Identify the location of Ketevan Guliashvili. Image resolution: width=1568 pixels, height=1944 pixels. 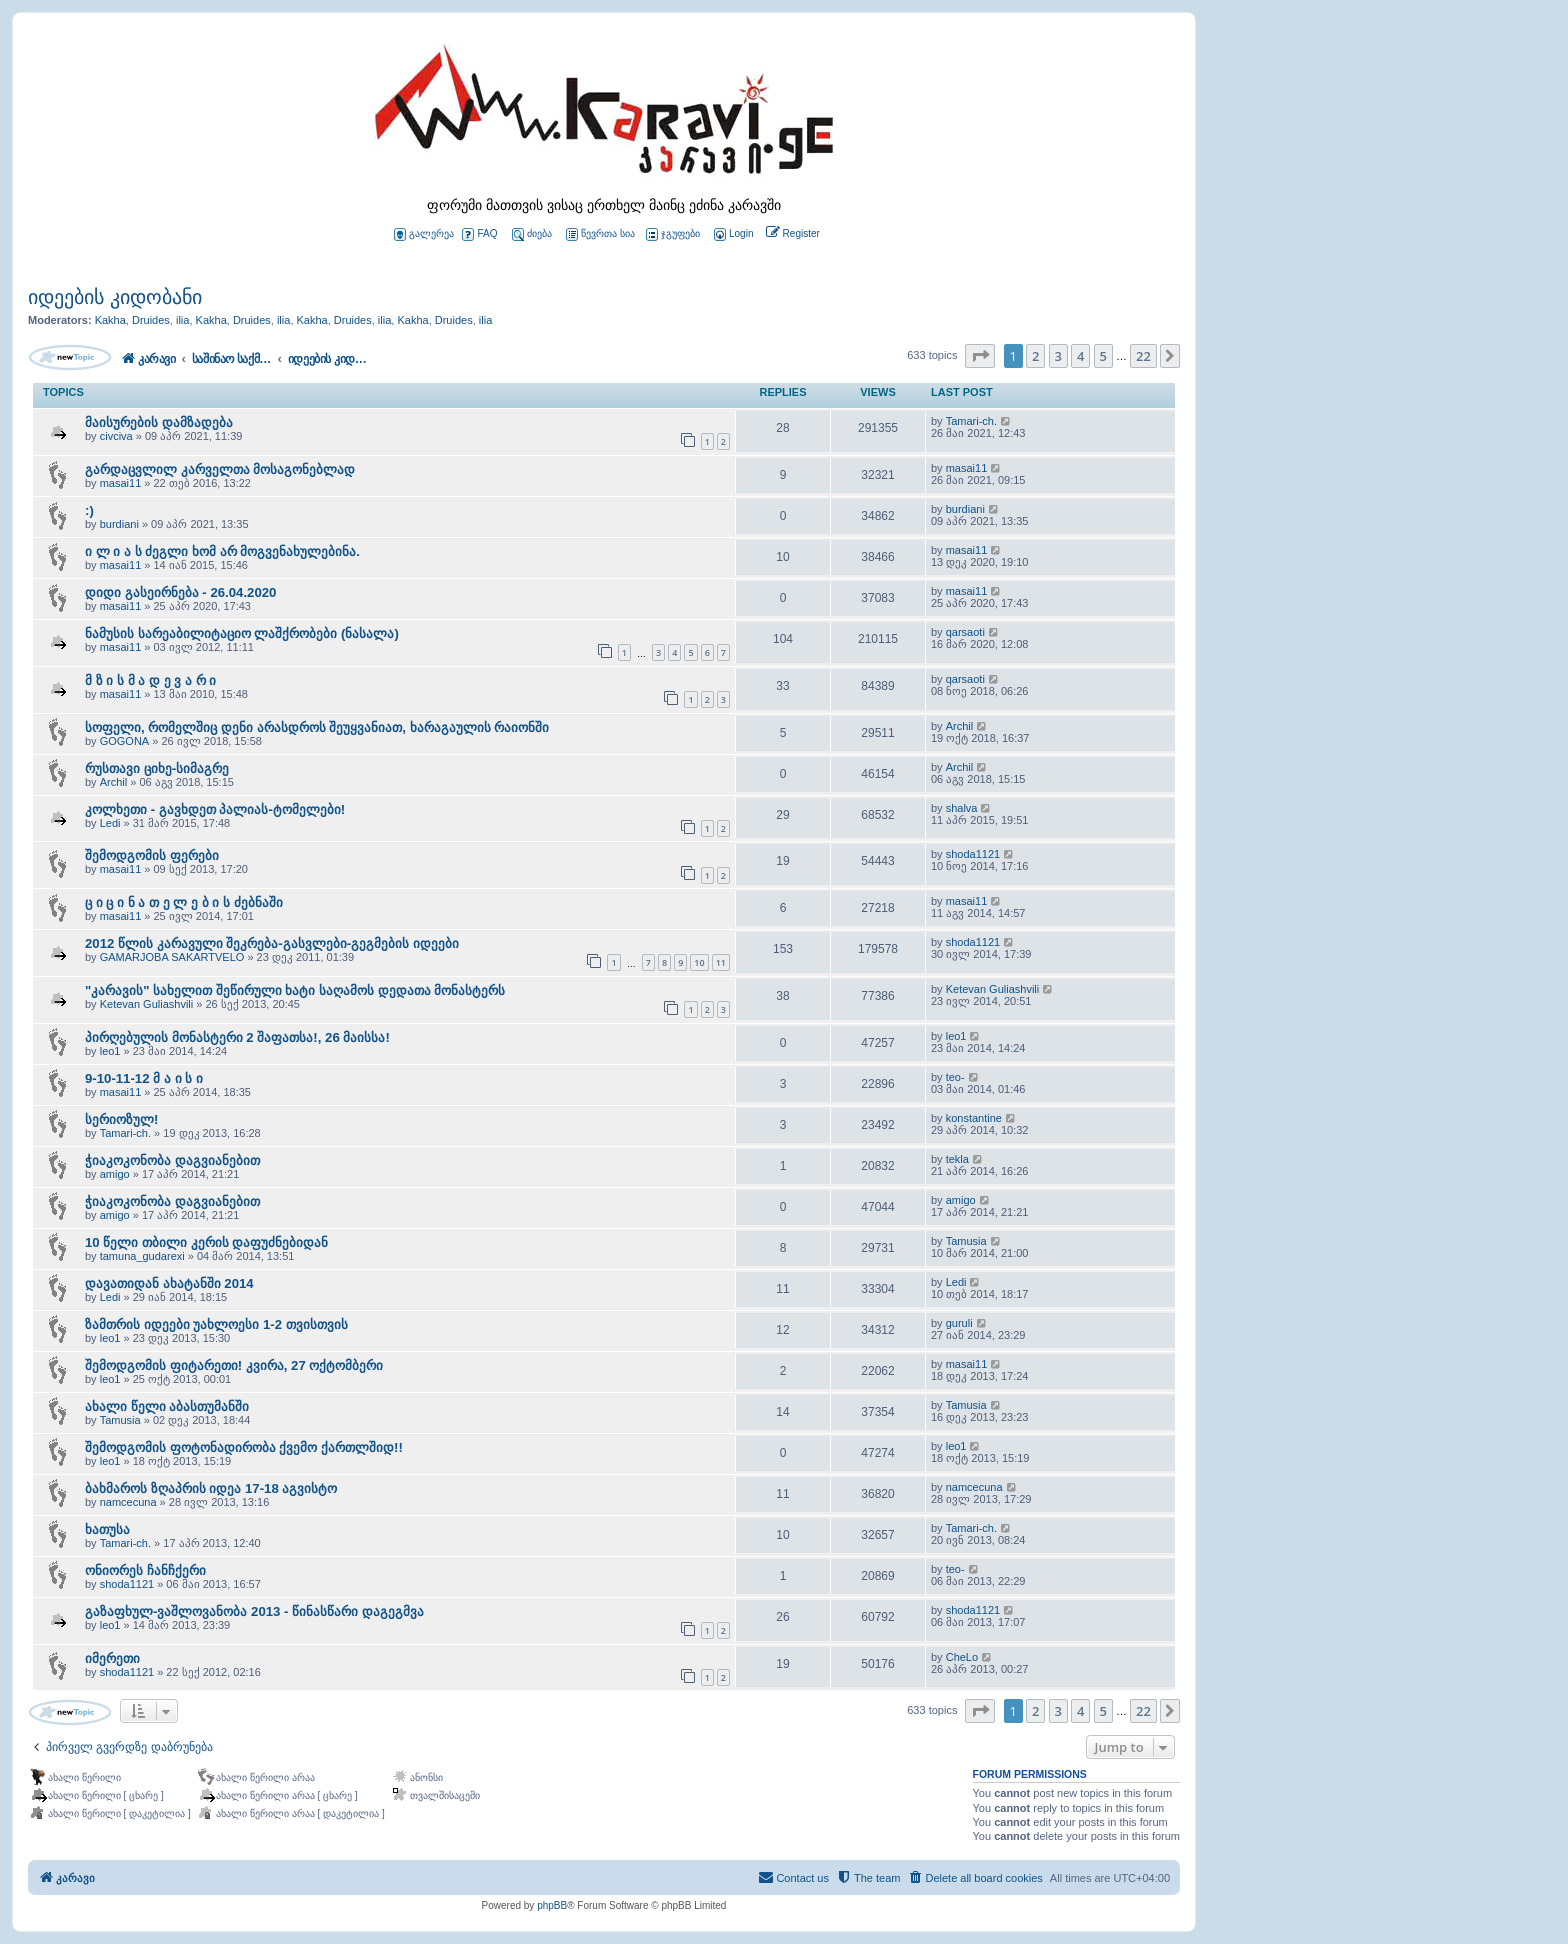
(147, 1004).